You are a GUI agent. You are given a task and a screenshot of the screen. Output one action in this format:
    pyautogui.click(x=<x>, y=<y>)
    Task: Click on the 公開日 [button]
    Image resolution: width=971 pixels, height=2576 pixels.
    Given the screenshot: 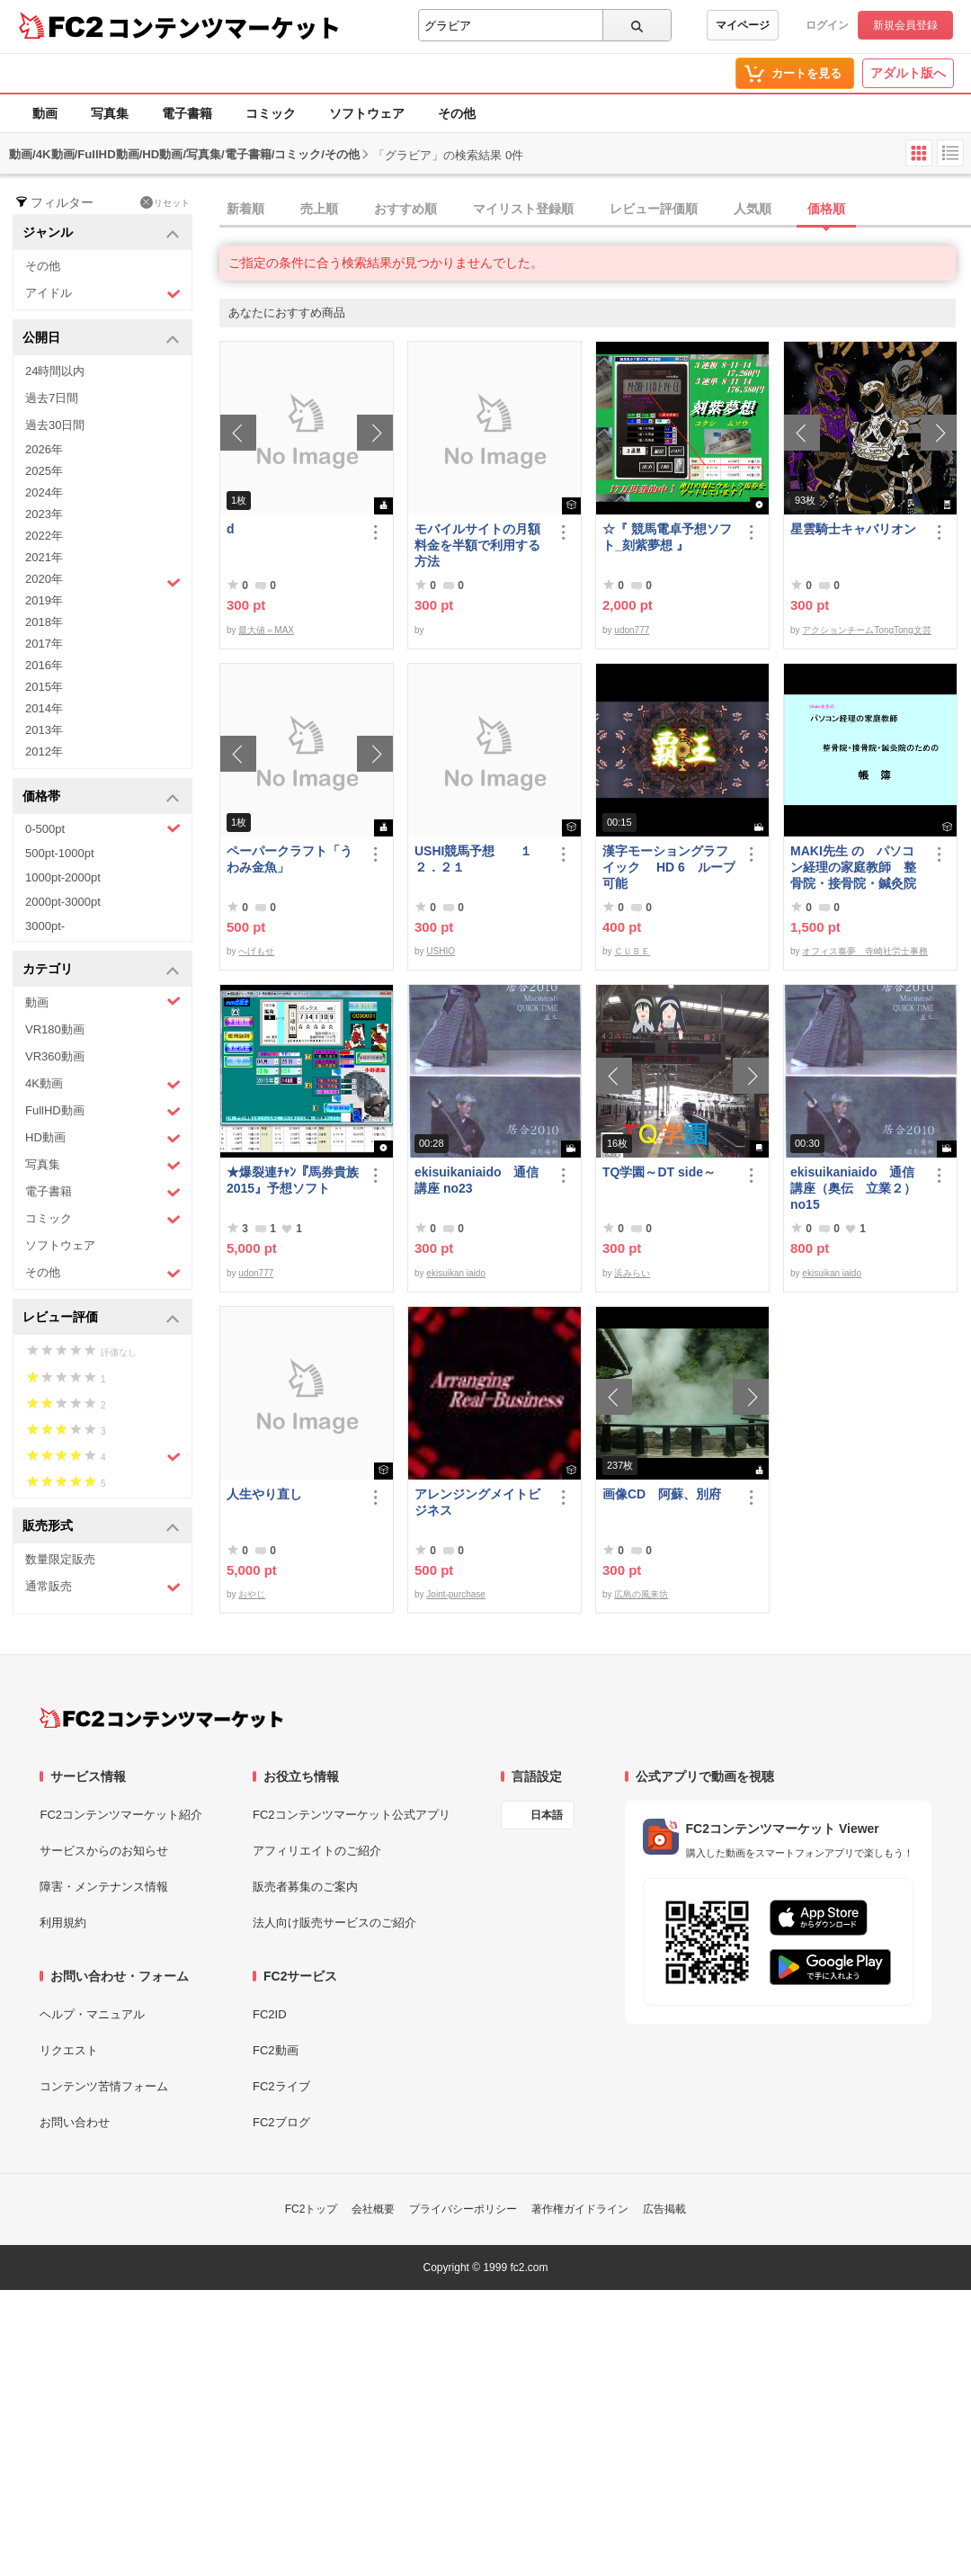 What is the action you would take?
    pyautogui.click(x=101, y=338)
    